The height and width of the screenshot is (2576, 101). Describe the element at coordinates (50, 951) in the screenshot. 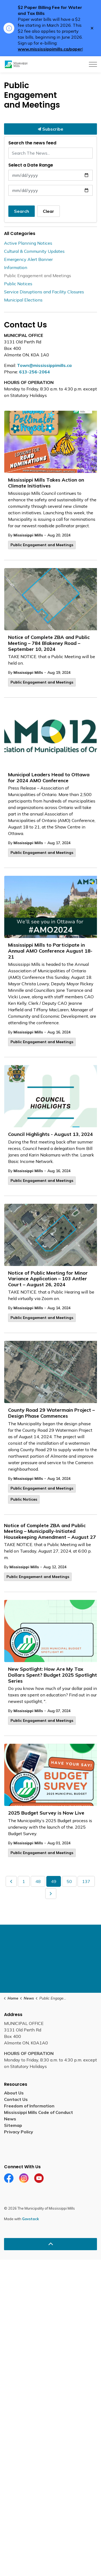

I see `Mississippi Mills to Participate in Annual AMO Conference August 18-21` at that location.